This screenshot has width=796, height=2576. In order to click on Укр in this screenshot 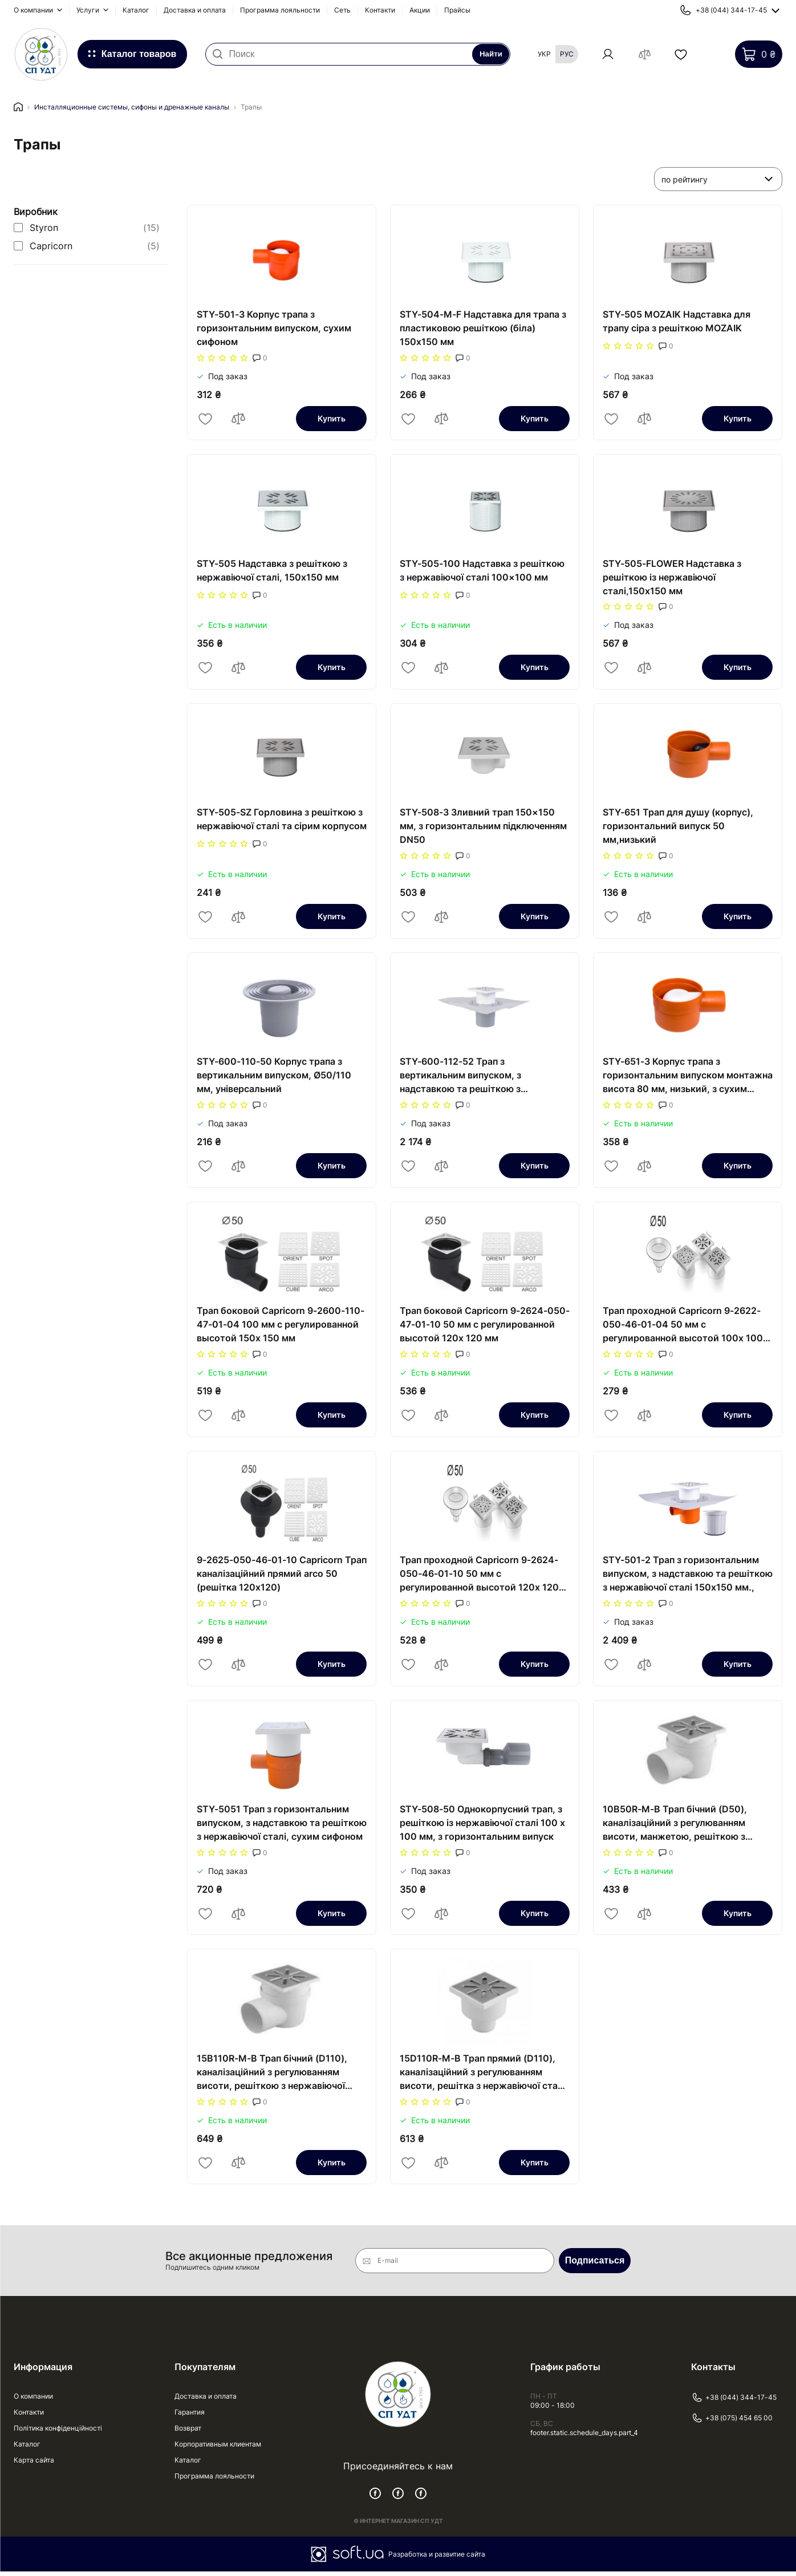, I will do `click(544, 54)`.